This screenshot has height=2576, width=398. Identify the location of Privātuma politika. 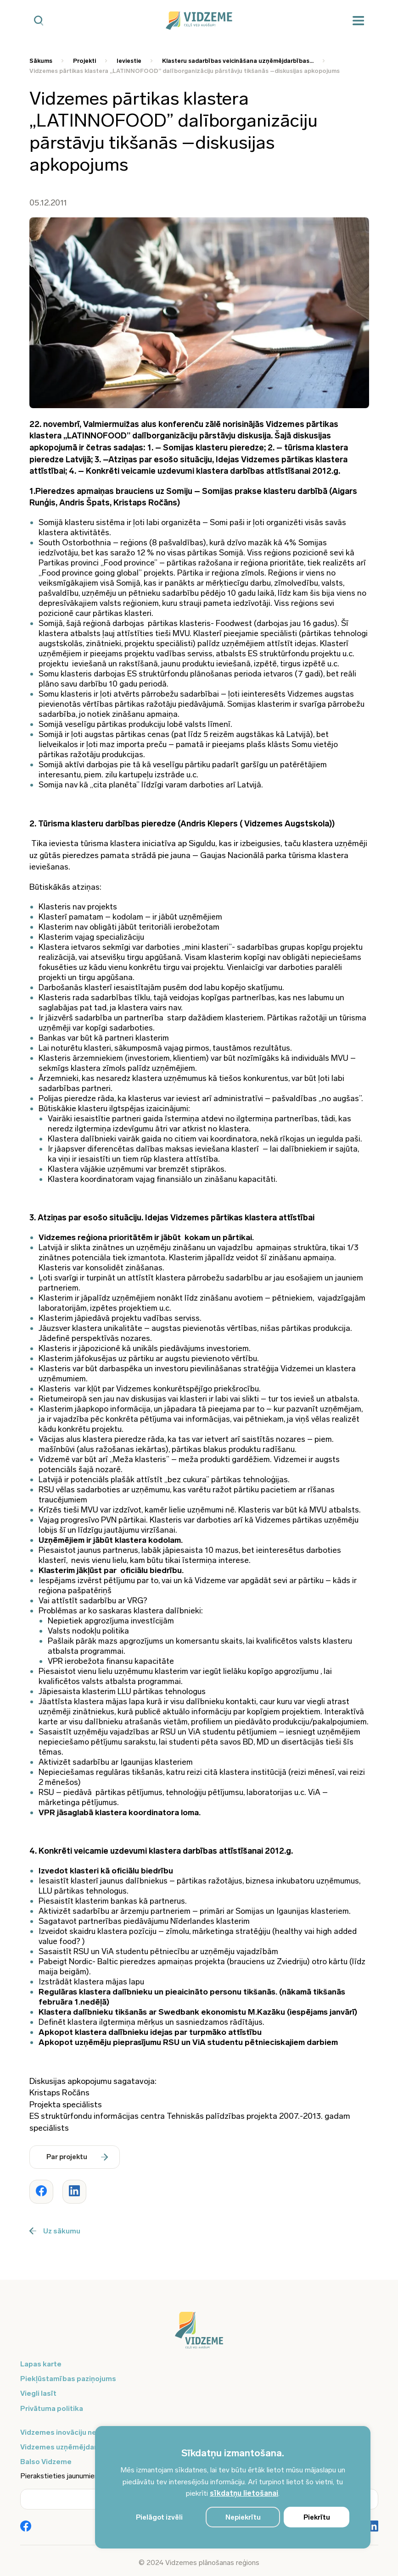
(51, 2408).